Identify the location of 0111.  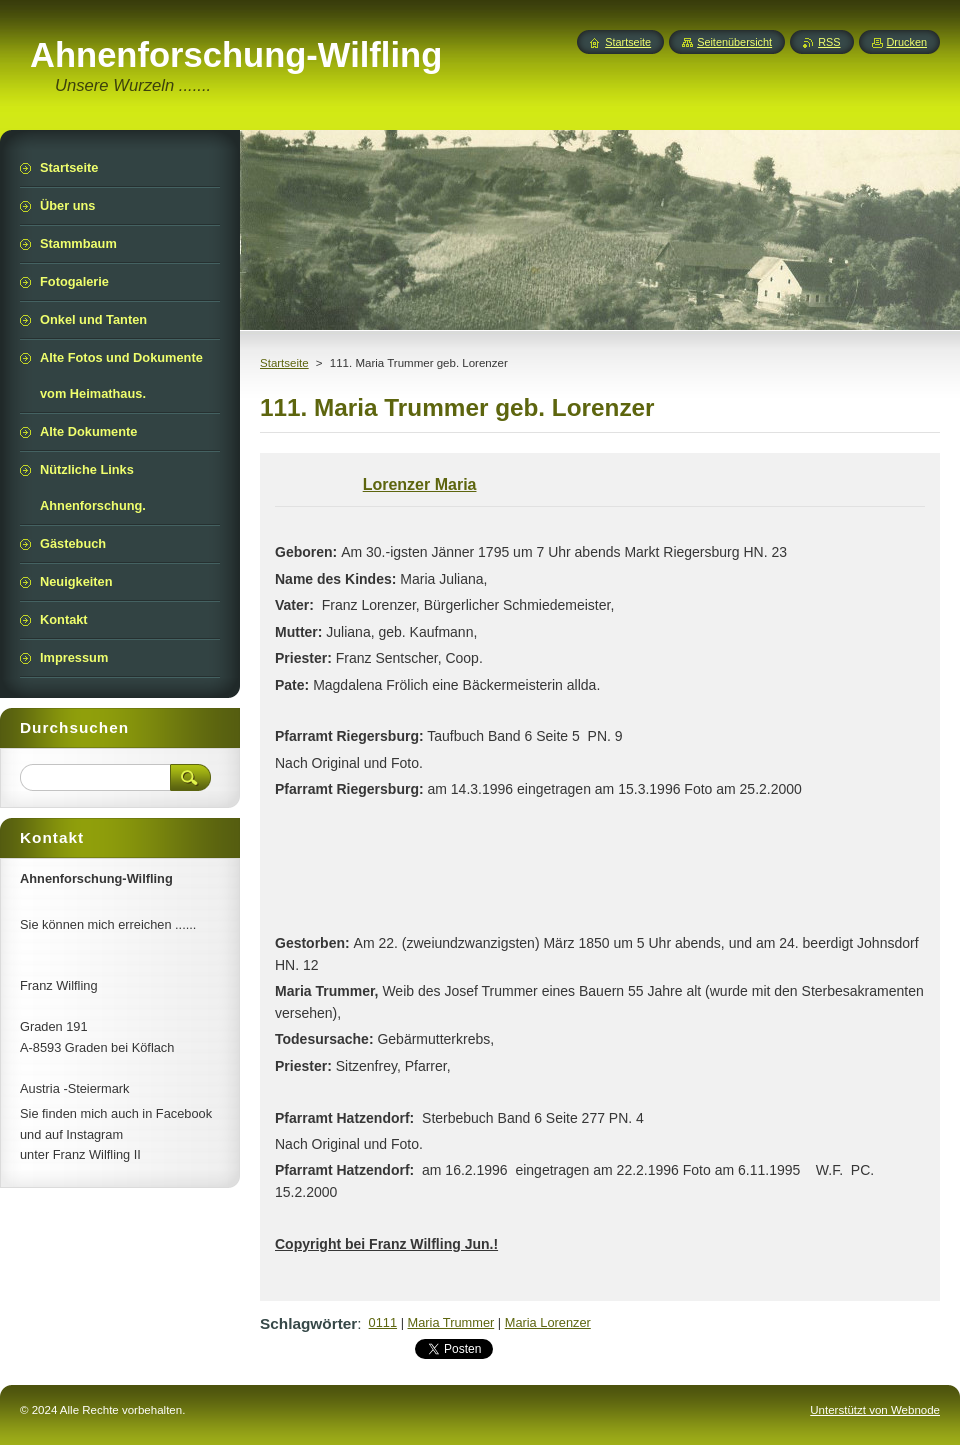
(383, 1322).